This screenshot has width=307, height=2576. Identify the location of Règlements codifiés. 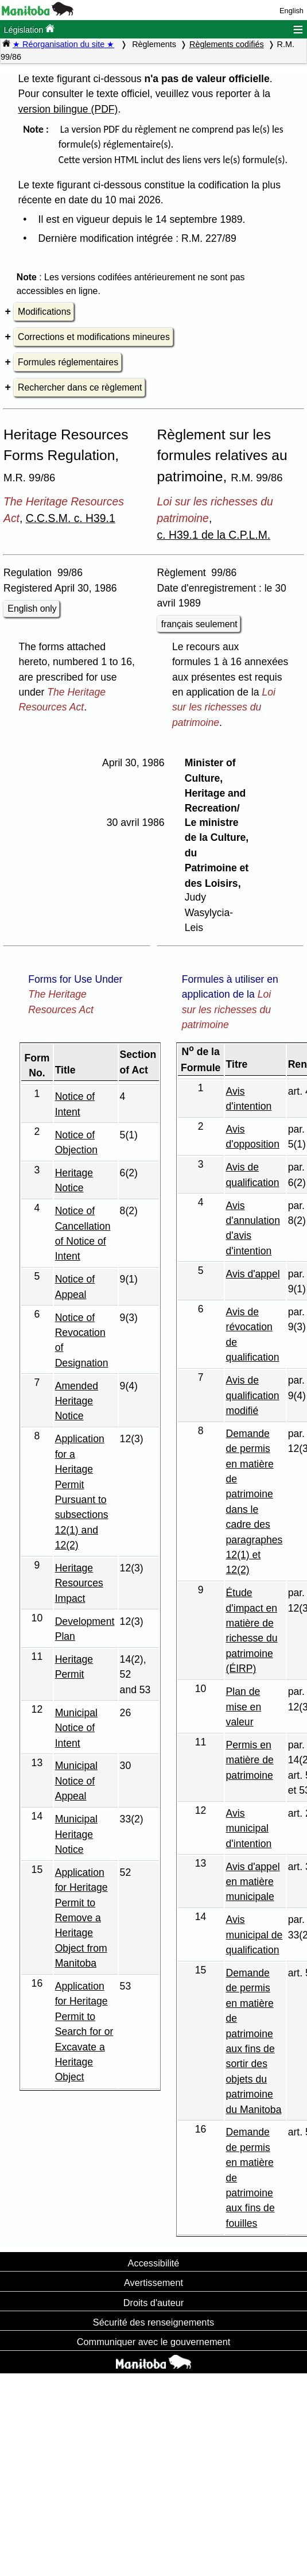
(226, 44).